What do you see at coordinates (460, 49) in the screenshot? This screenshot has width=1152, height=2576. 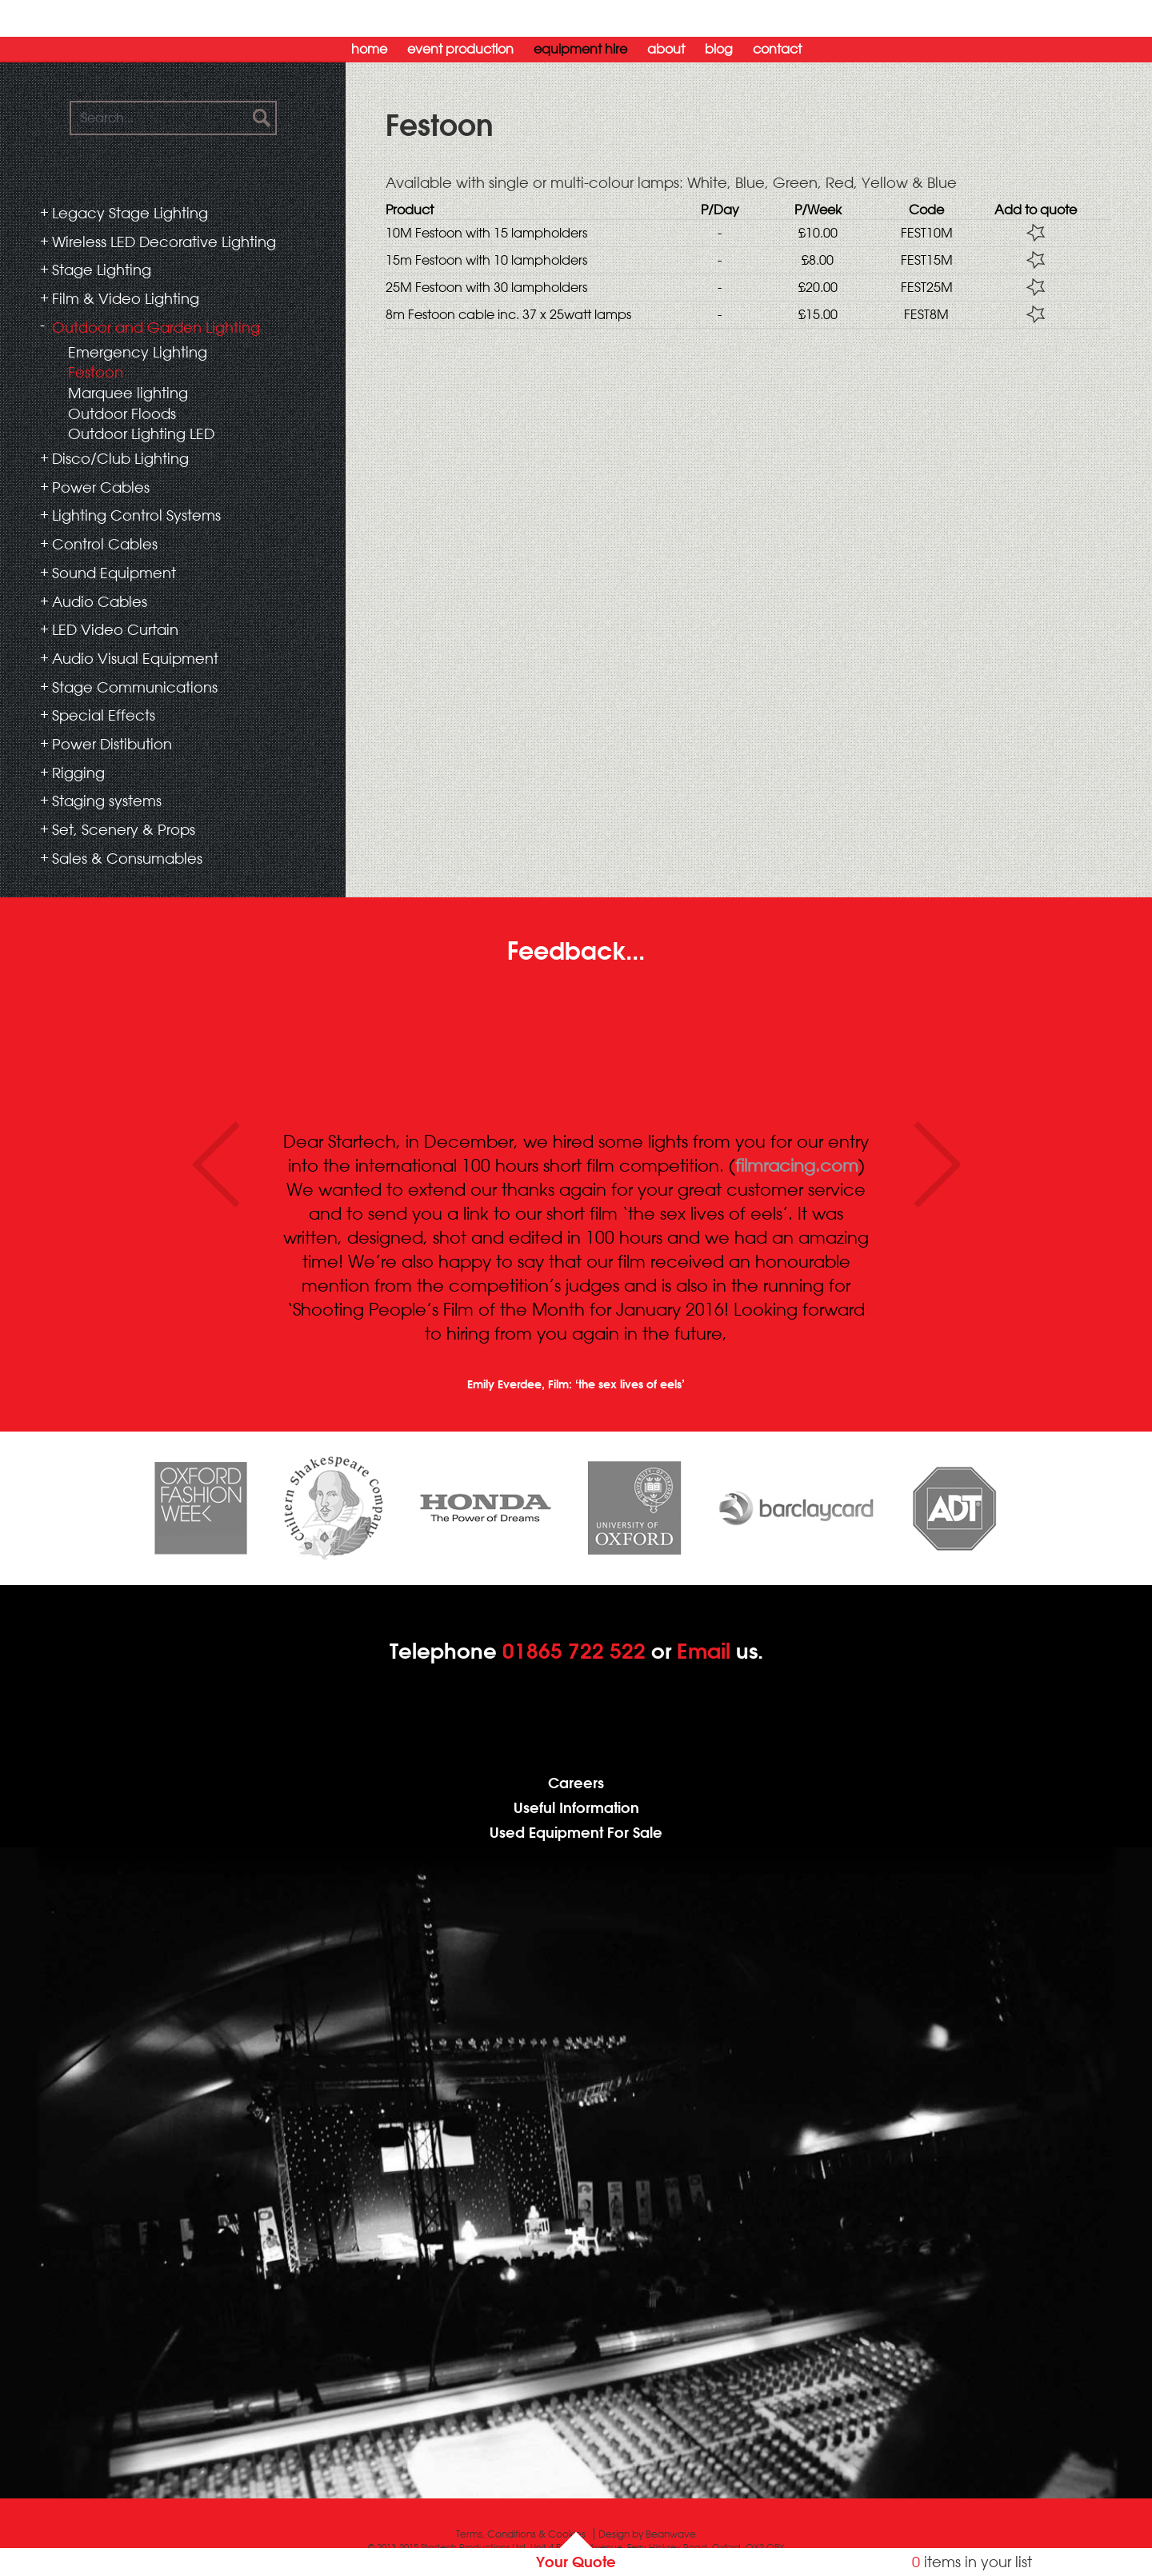 I see `Event Production` at bounding box center [460, 49].